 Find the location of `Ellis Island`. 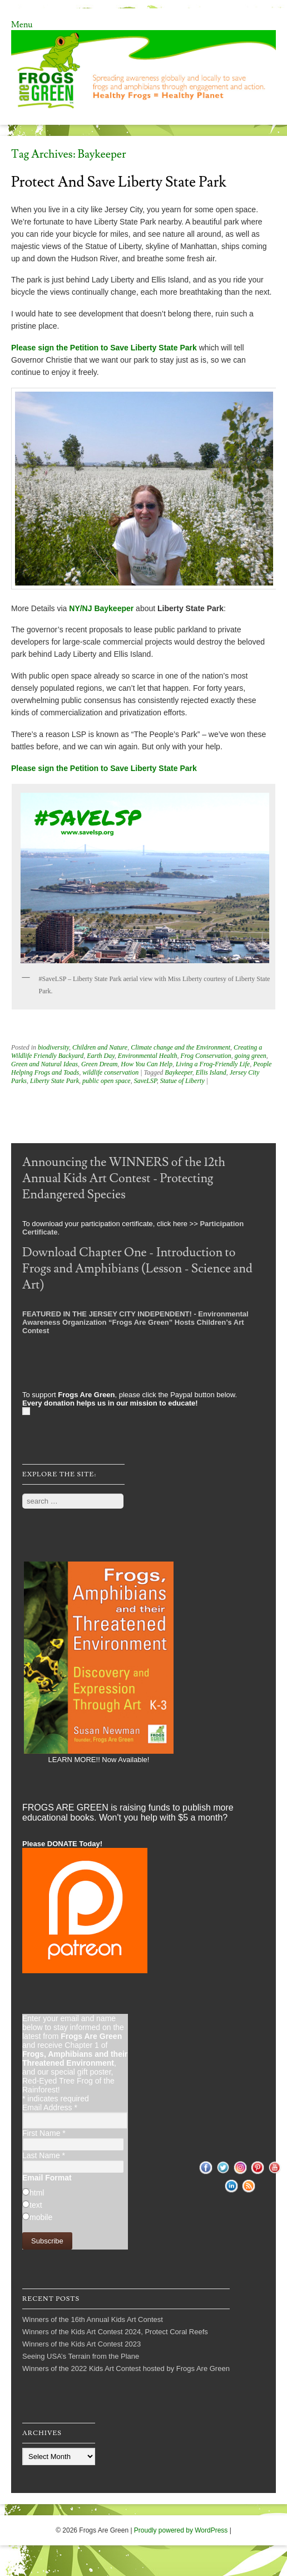

Ellis Island is located at coordinates (211, 1072).